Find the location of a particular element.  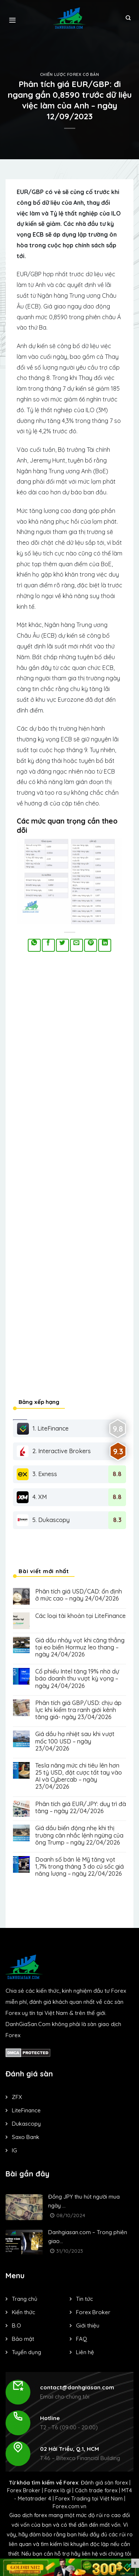

5. Dukascopy is located at coordinates (43, 1520).